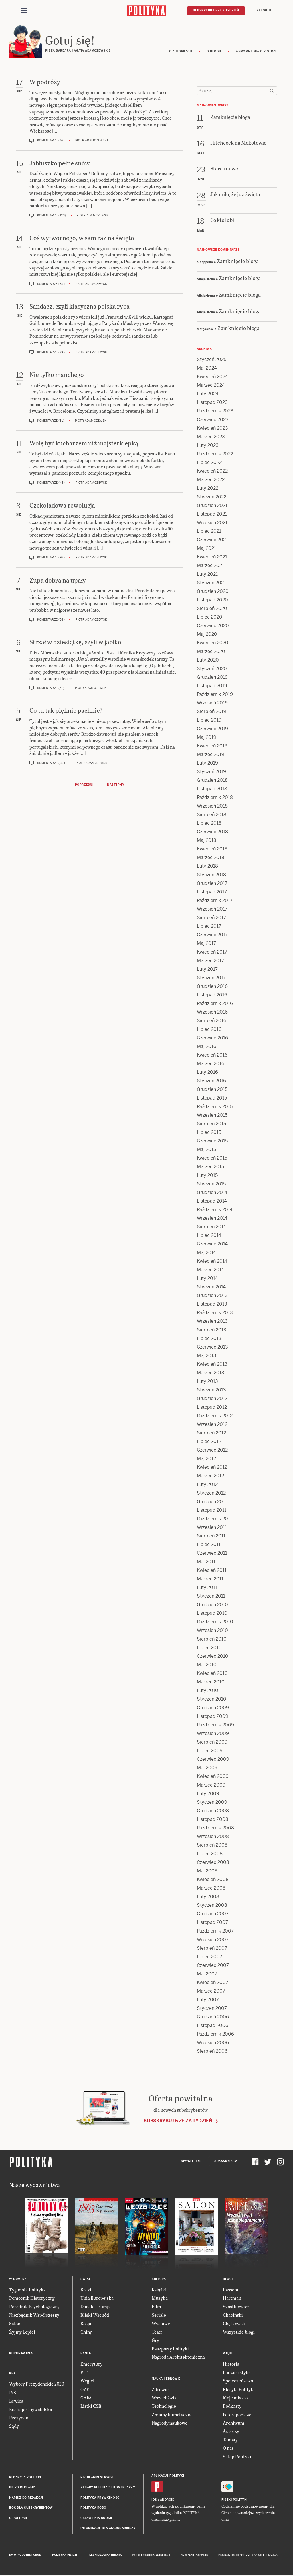 The height and width of the screenshot is (2576, 293). Describe the element at coordinates (212, 644) in the screenshot. I see `Kwiecień 2020` at that location.